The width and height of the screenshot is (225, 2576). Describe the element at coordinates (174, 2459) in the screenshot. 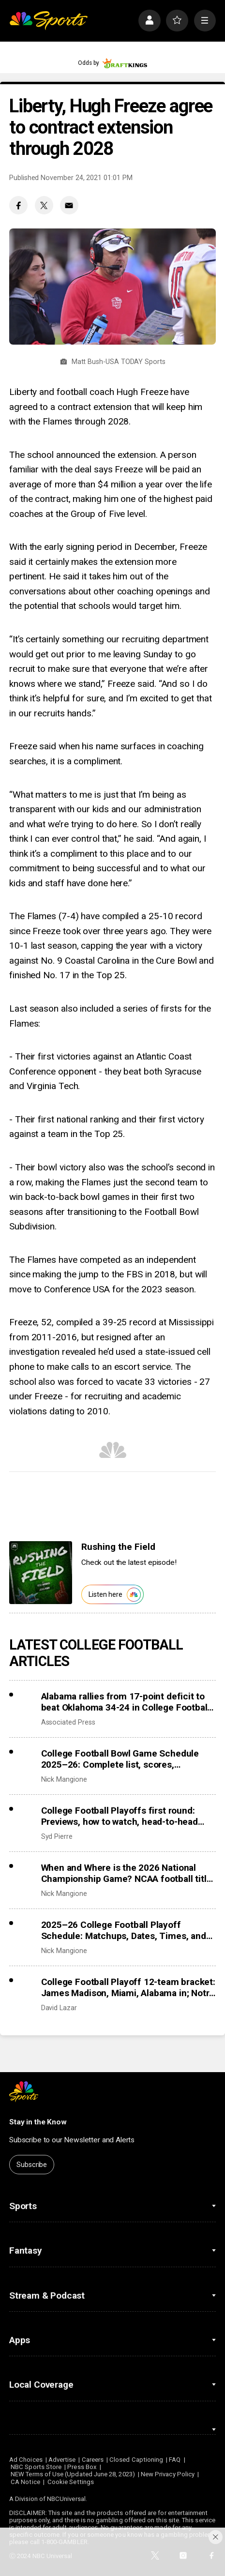

I see `FAQ` at that location.